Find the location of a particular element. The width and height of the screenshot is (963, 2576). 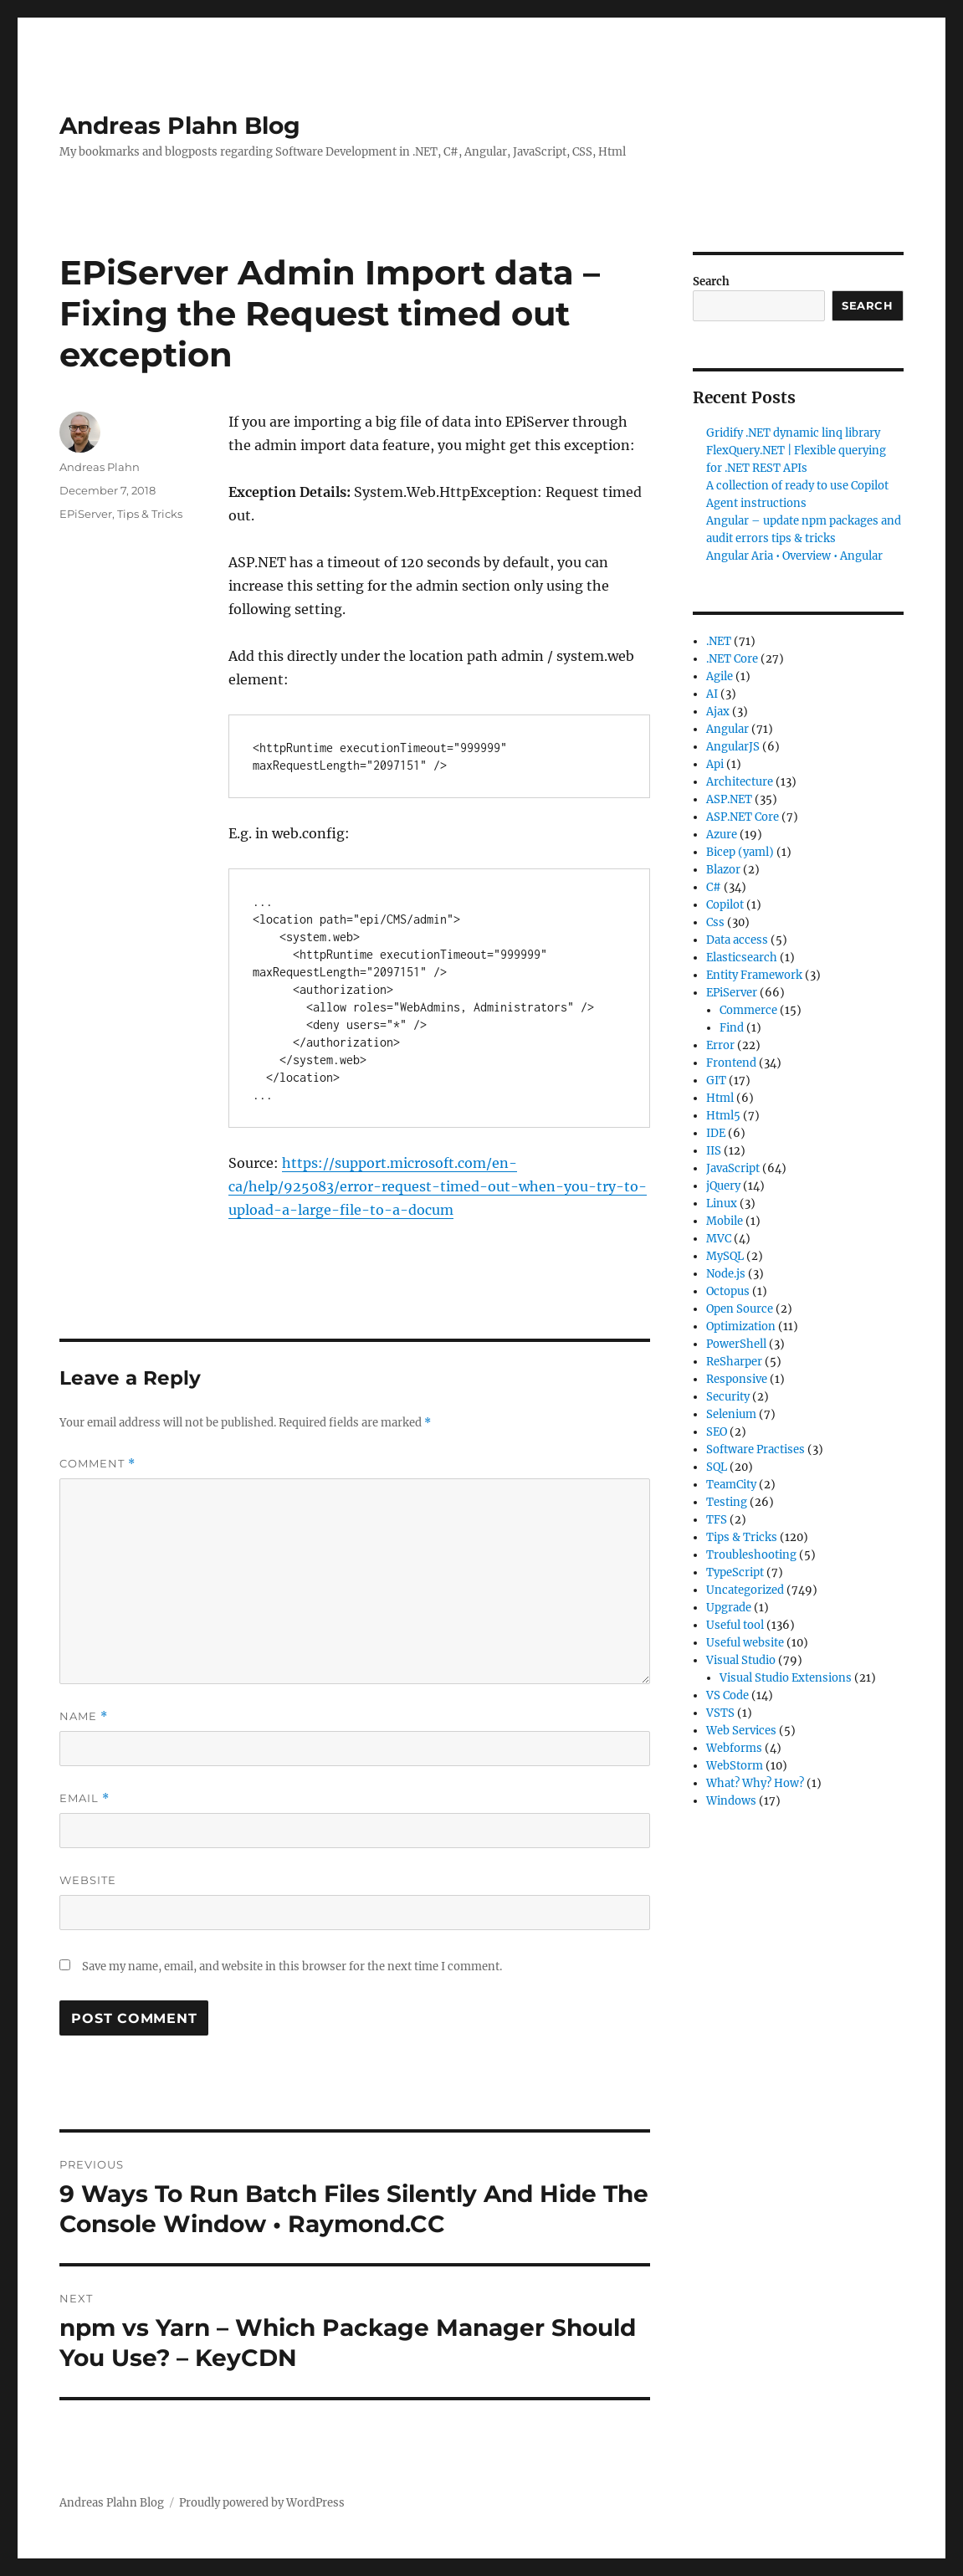

Email is located at coordinates (84, 1798).